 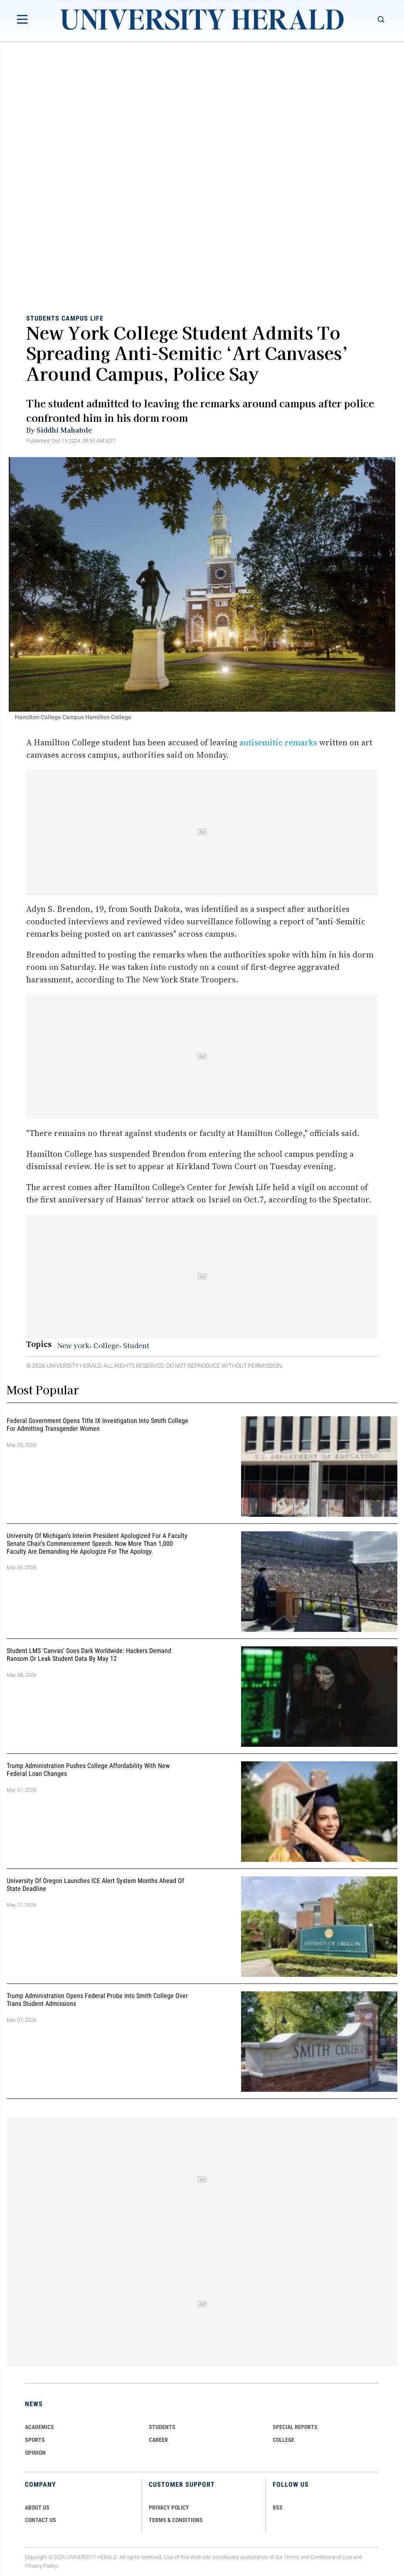 What do you see at coordinates (73, 1345) in the screenshot?
I see `New york` at bounding box center [73, 1345].